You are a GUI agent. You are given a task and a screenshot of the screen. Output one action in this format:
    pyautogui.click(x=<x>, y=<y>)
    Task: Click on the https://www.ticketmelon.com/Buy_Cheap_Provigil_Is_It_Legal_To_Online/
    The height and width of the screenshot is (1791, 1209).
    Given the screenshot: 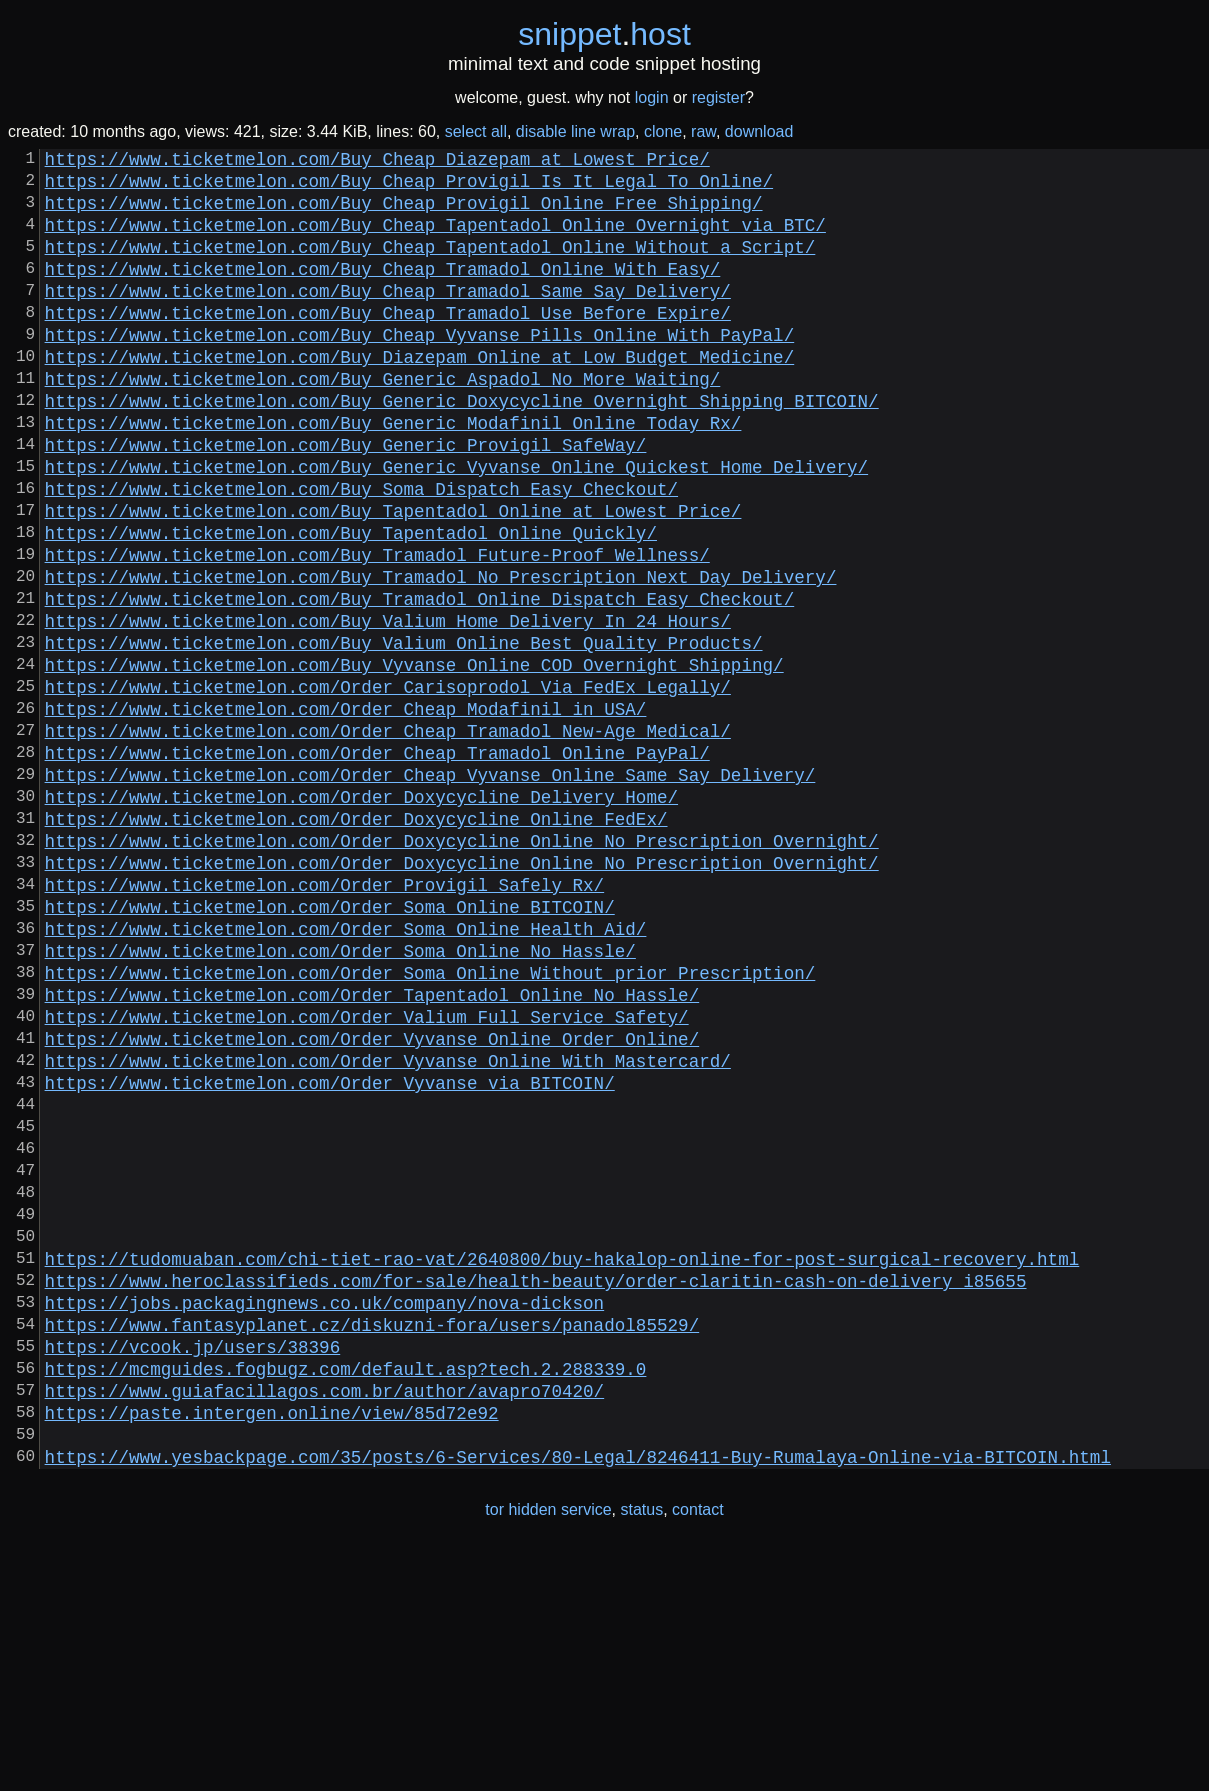 What is the action you would take?
    pyautogui.click(x=409, y=188)
    